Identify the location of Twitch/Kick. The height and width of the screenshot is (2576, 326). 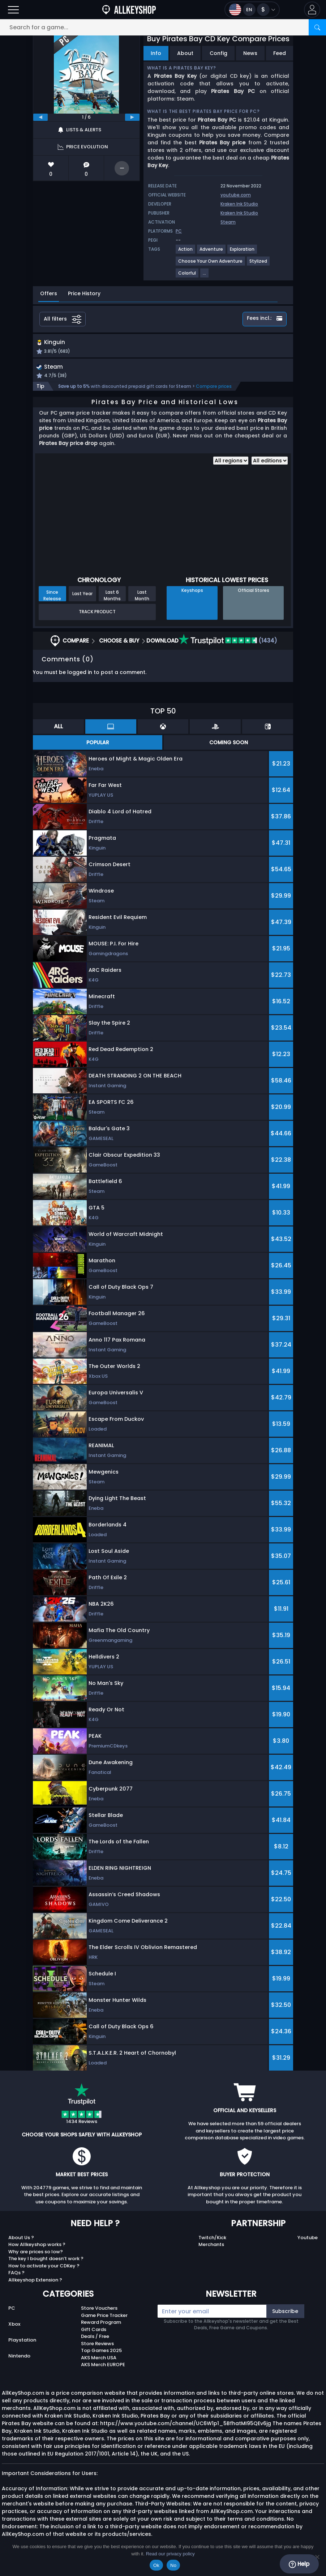
(212, 2244).